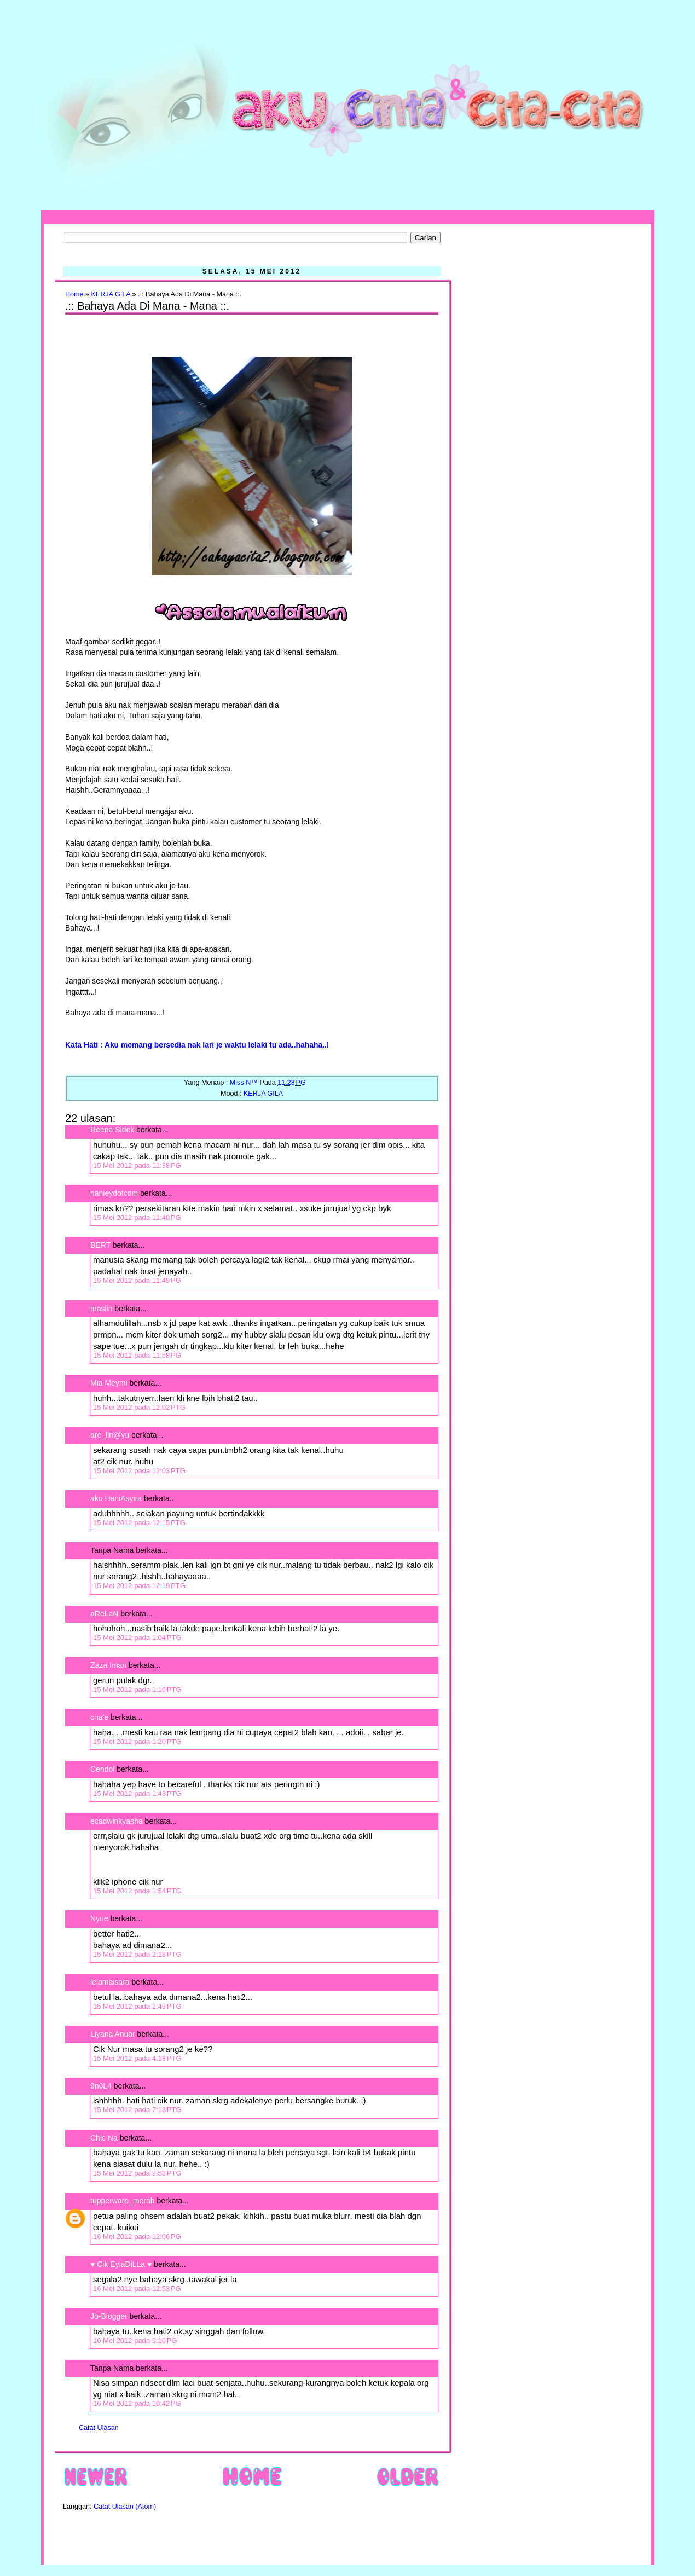 Image resolution: width=695 pixels, height=2576 pixels. Describe the element at coordinates (110, 1982) in the screenshot. I see `lelamaisara` at that location.